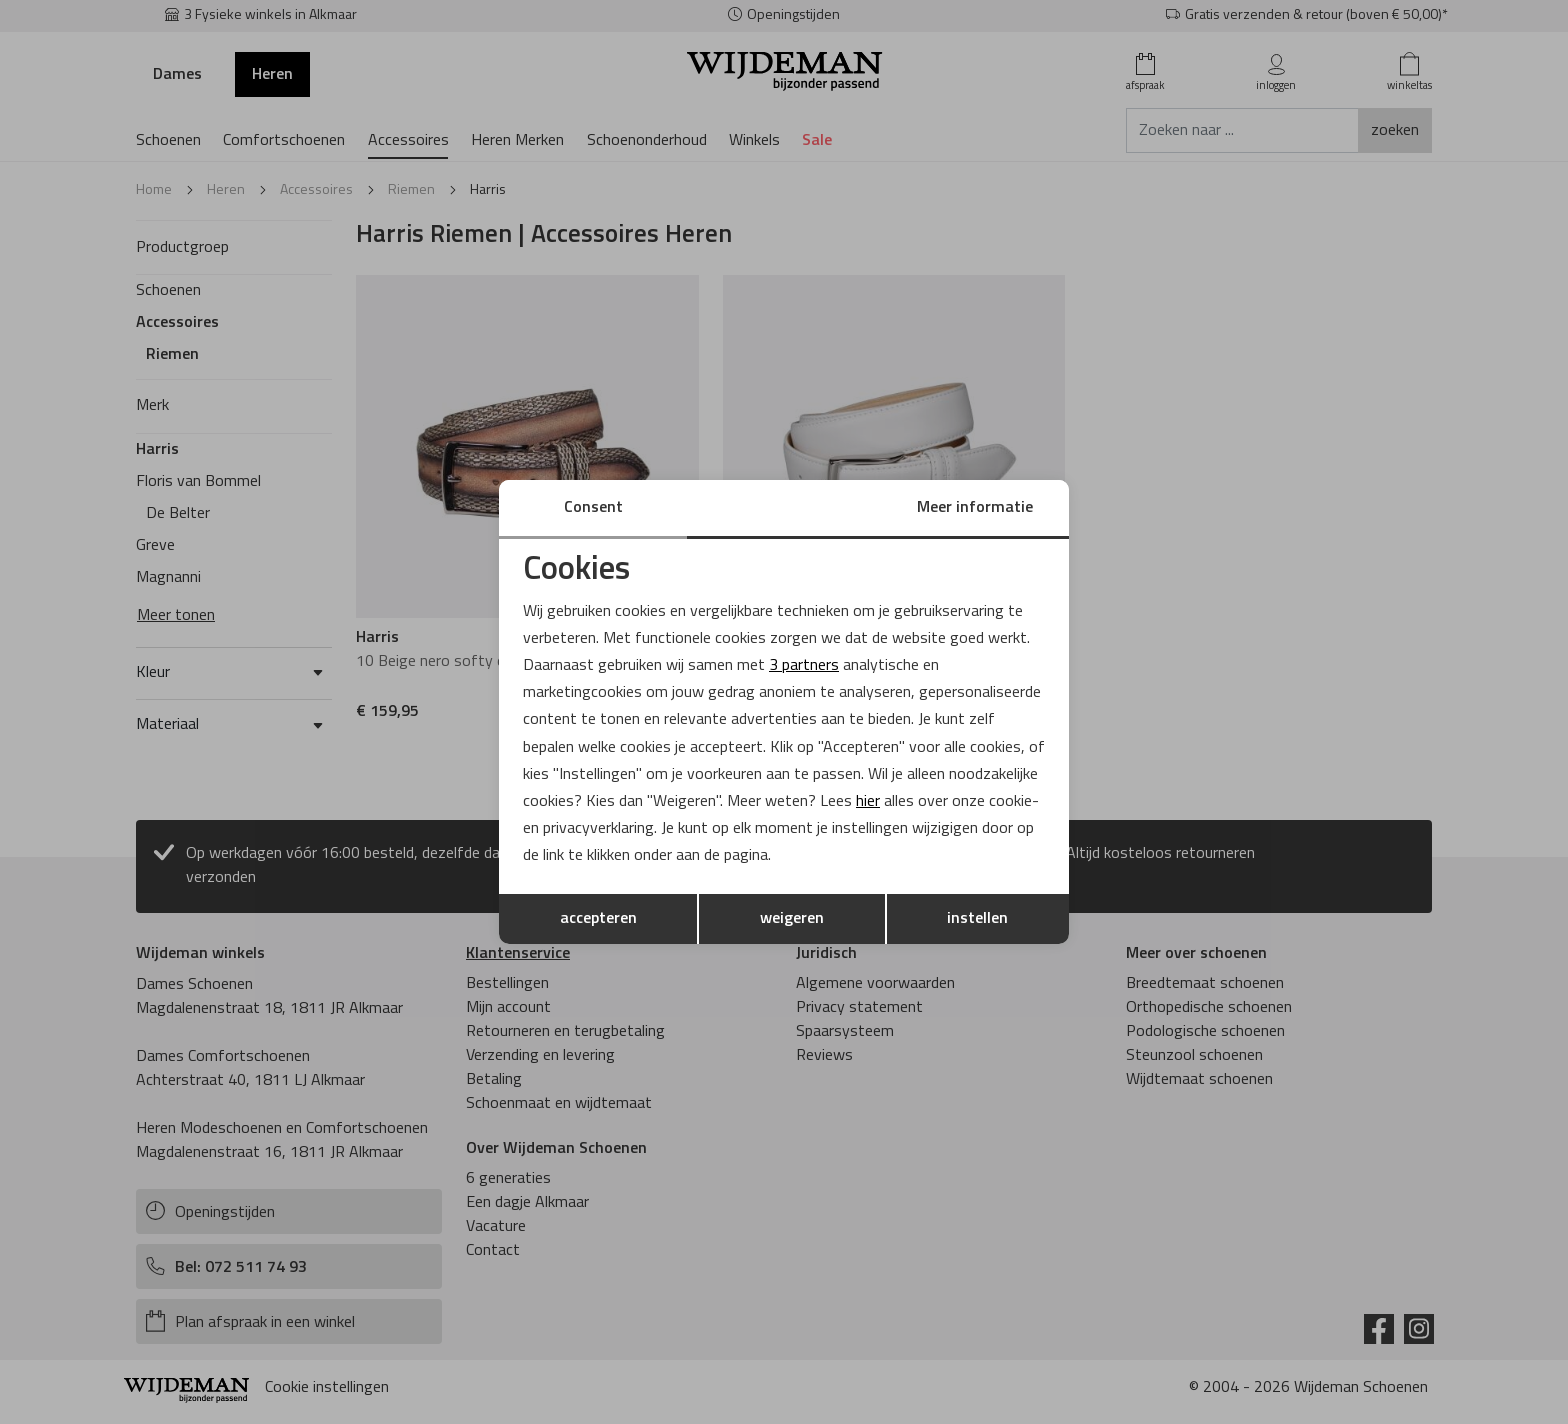 The width and height of the screenshot is (1568, 1424). What do you see at coordinates (792, 919) in the screenshot?
I see `weigeren` at bounding box center [792, 919].